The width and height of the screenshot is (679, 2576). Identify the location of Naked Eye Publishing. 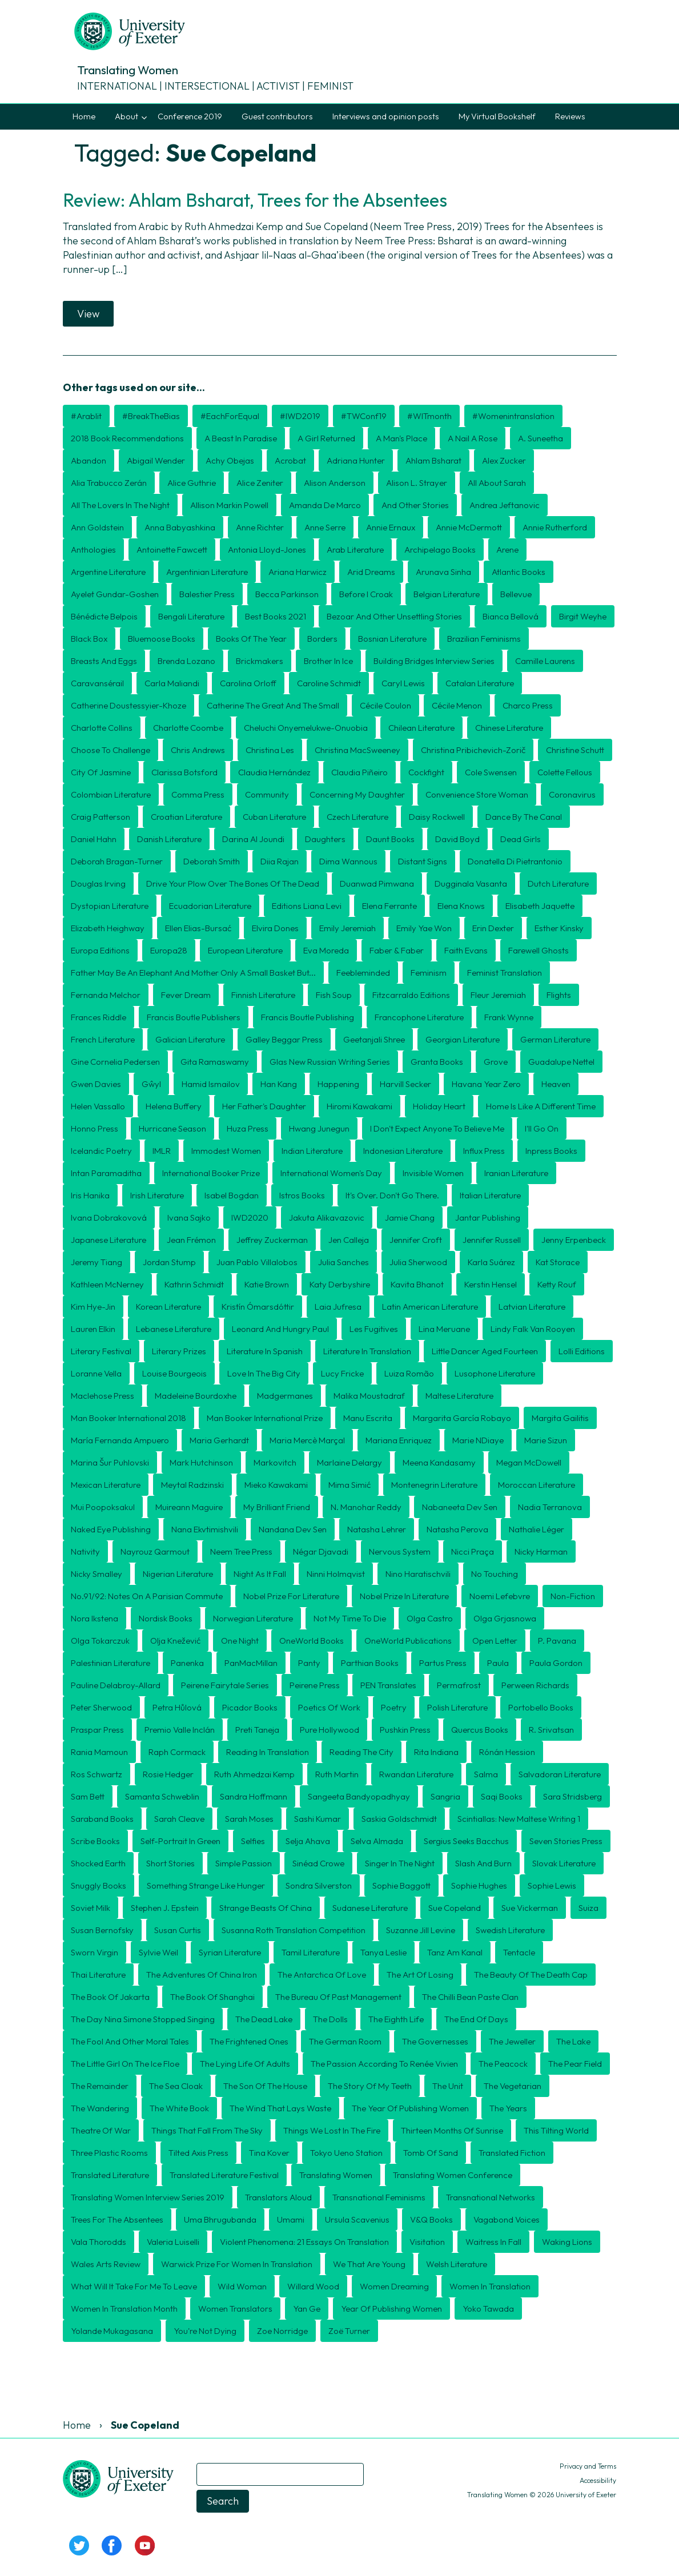
(111, 1529).